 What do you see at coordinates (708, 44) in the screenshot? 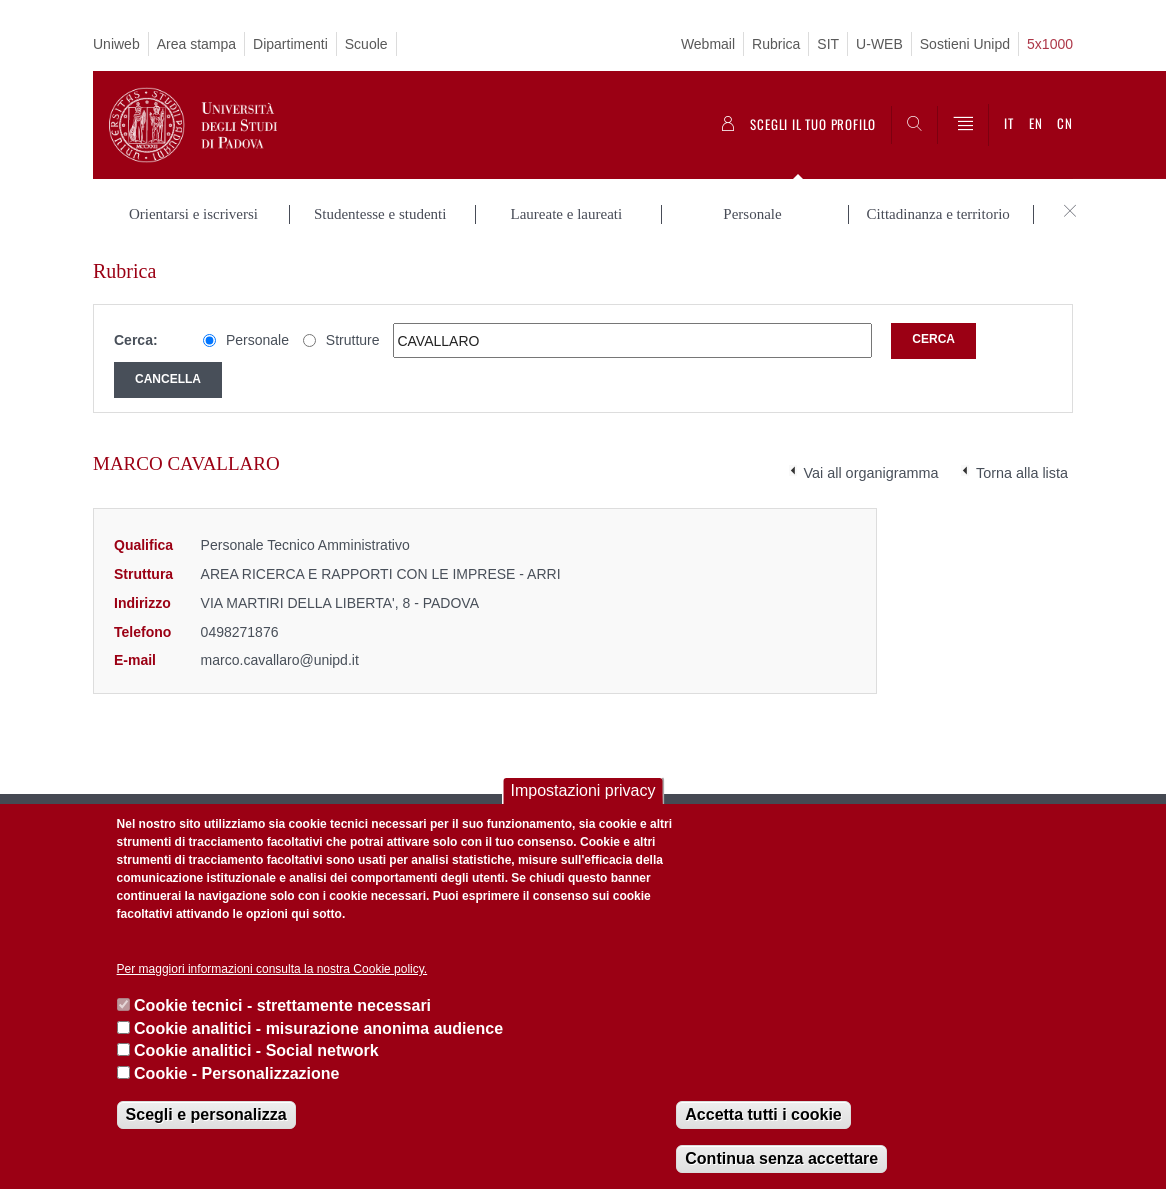
I see `Webmail` at bounding box center [708, 44].